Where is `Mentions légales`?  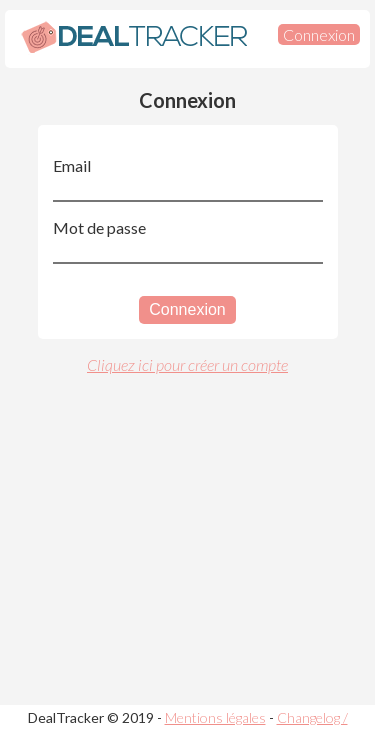
Mentions légales is located at coordinates (215, 717).